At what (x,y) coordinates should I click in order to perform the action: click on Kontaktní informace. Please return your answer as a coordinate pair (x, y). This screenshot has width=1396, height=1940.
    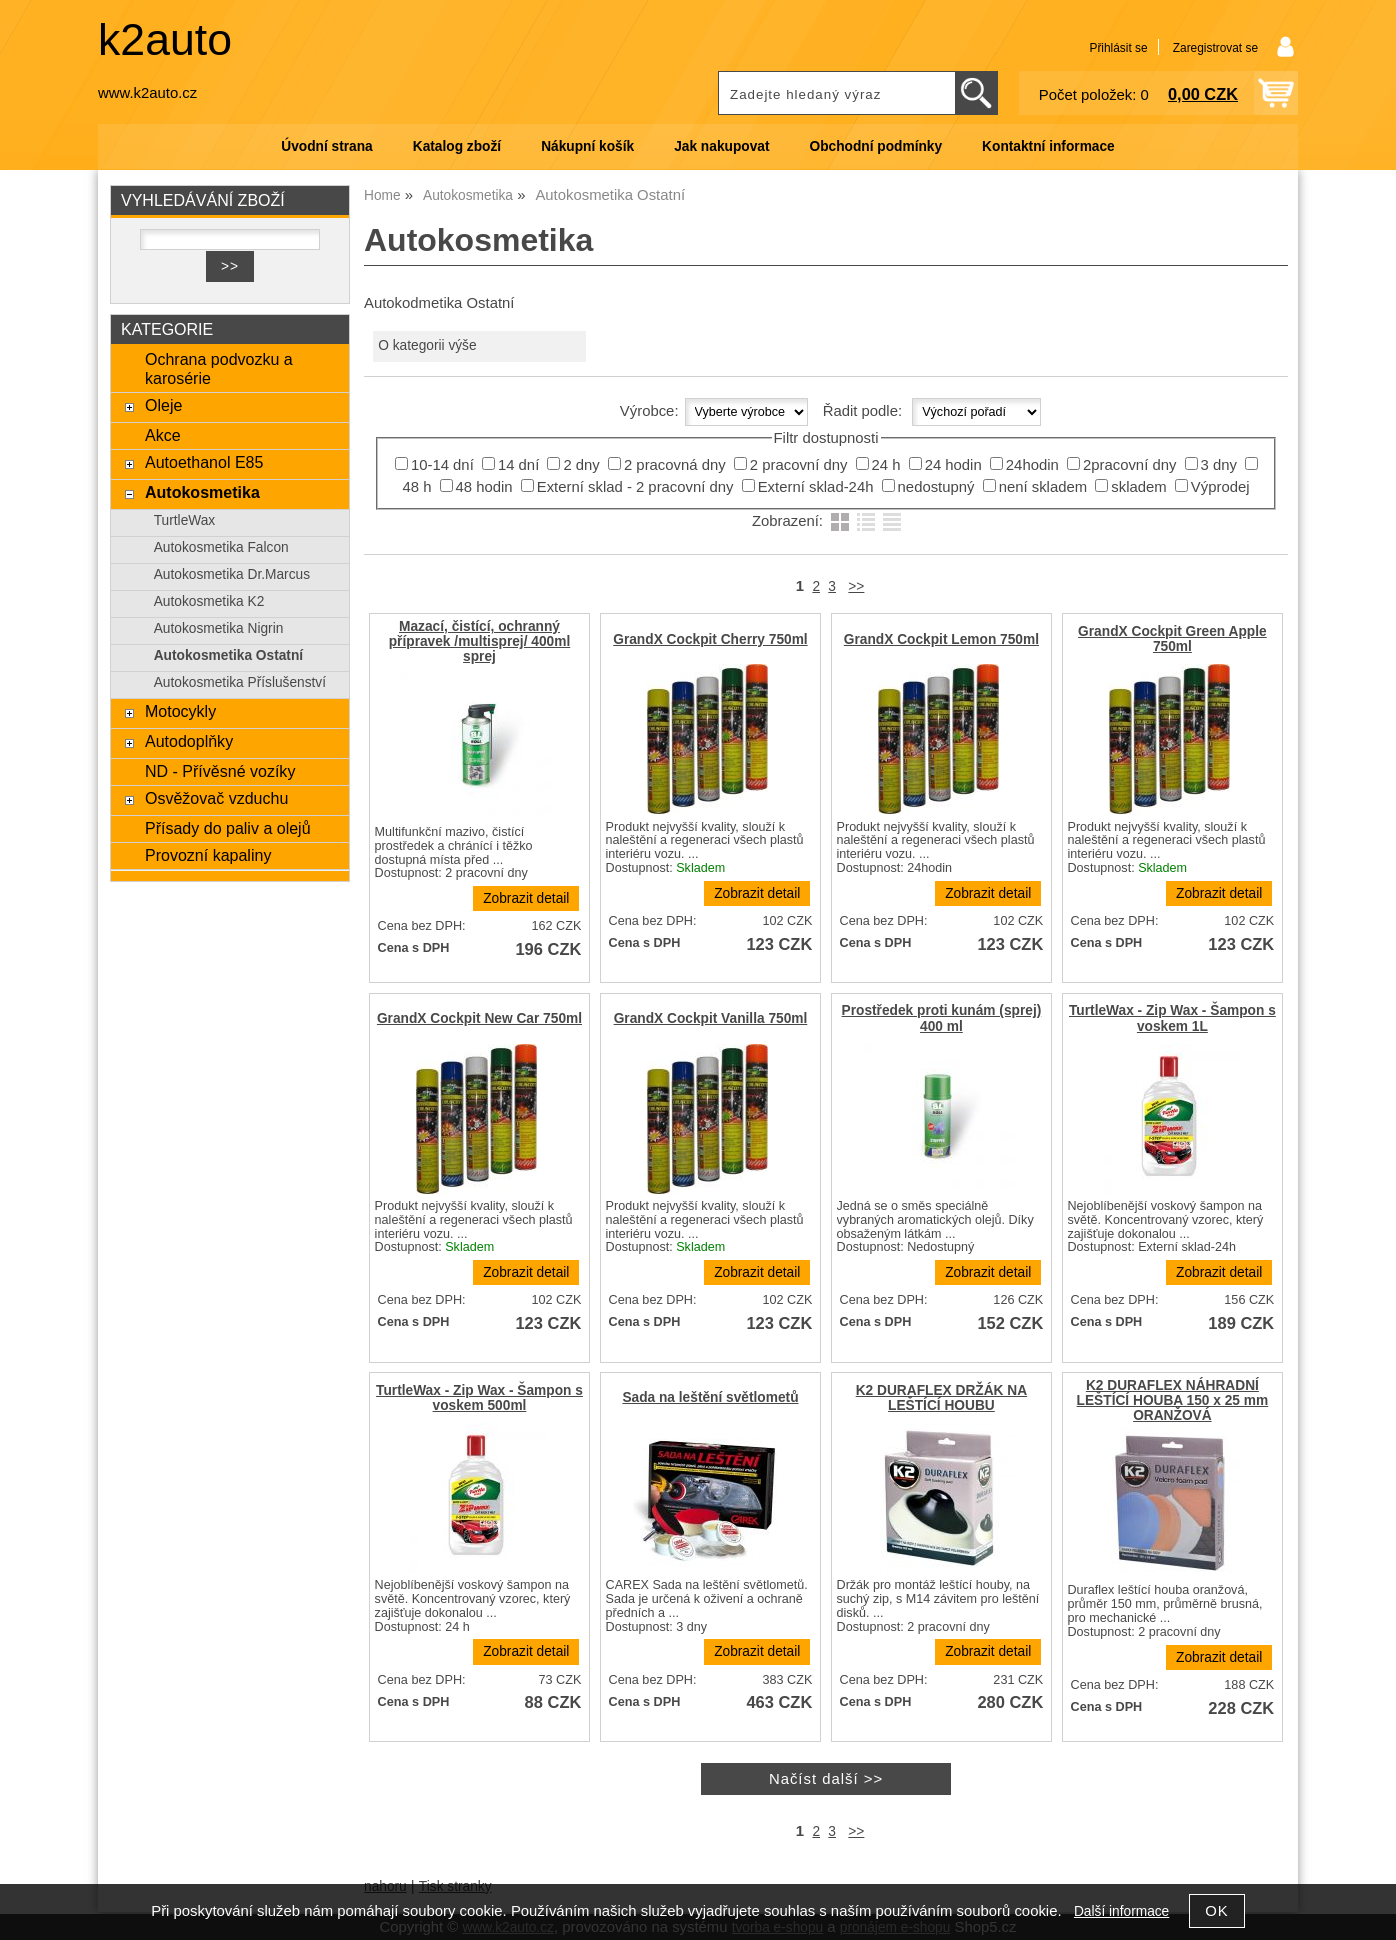
    Looking at the image, I should click on (1048, 146).